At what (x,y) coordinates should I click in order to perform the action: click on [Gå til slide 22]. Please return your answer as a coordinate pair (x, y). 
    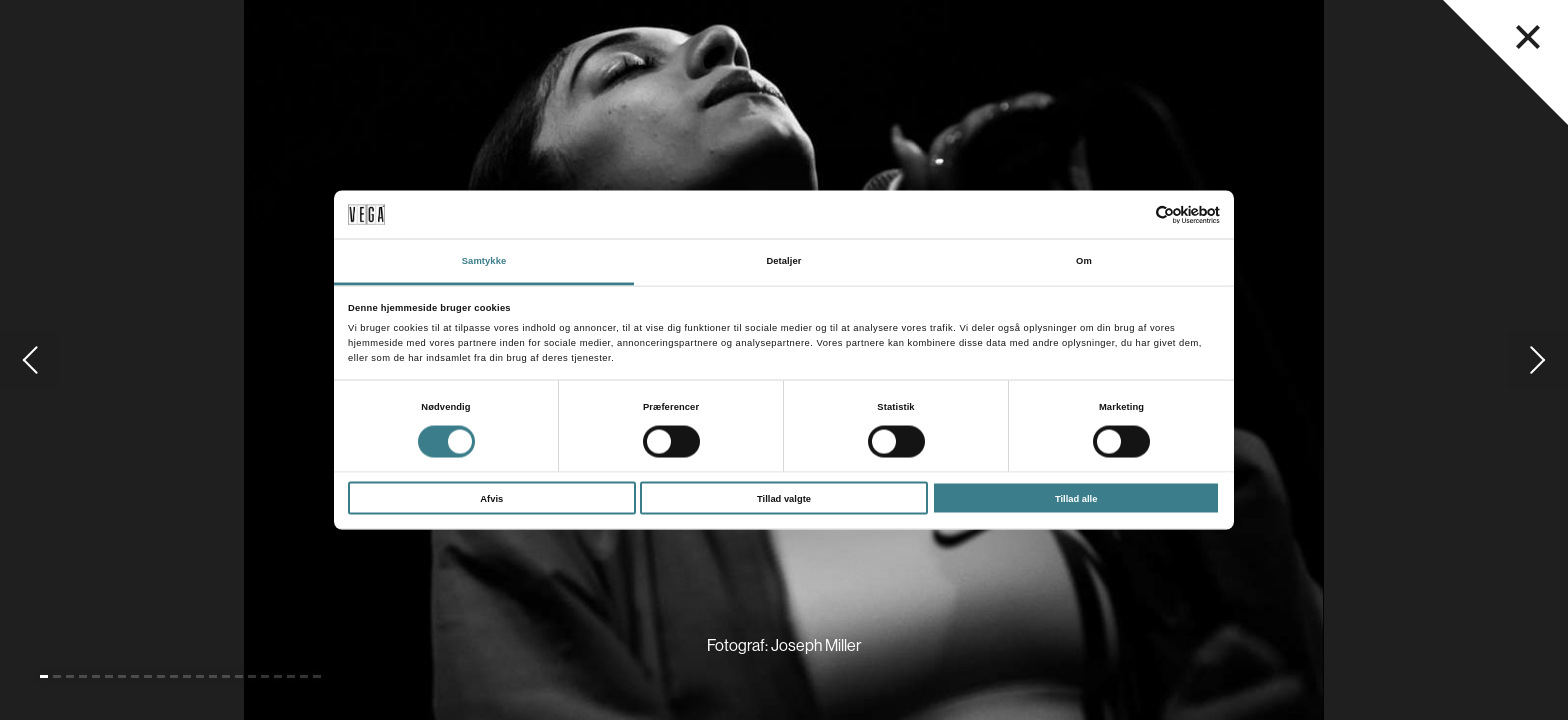
    Looking at the image, I should click on (317, 676).